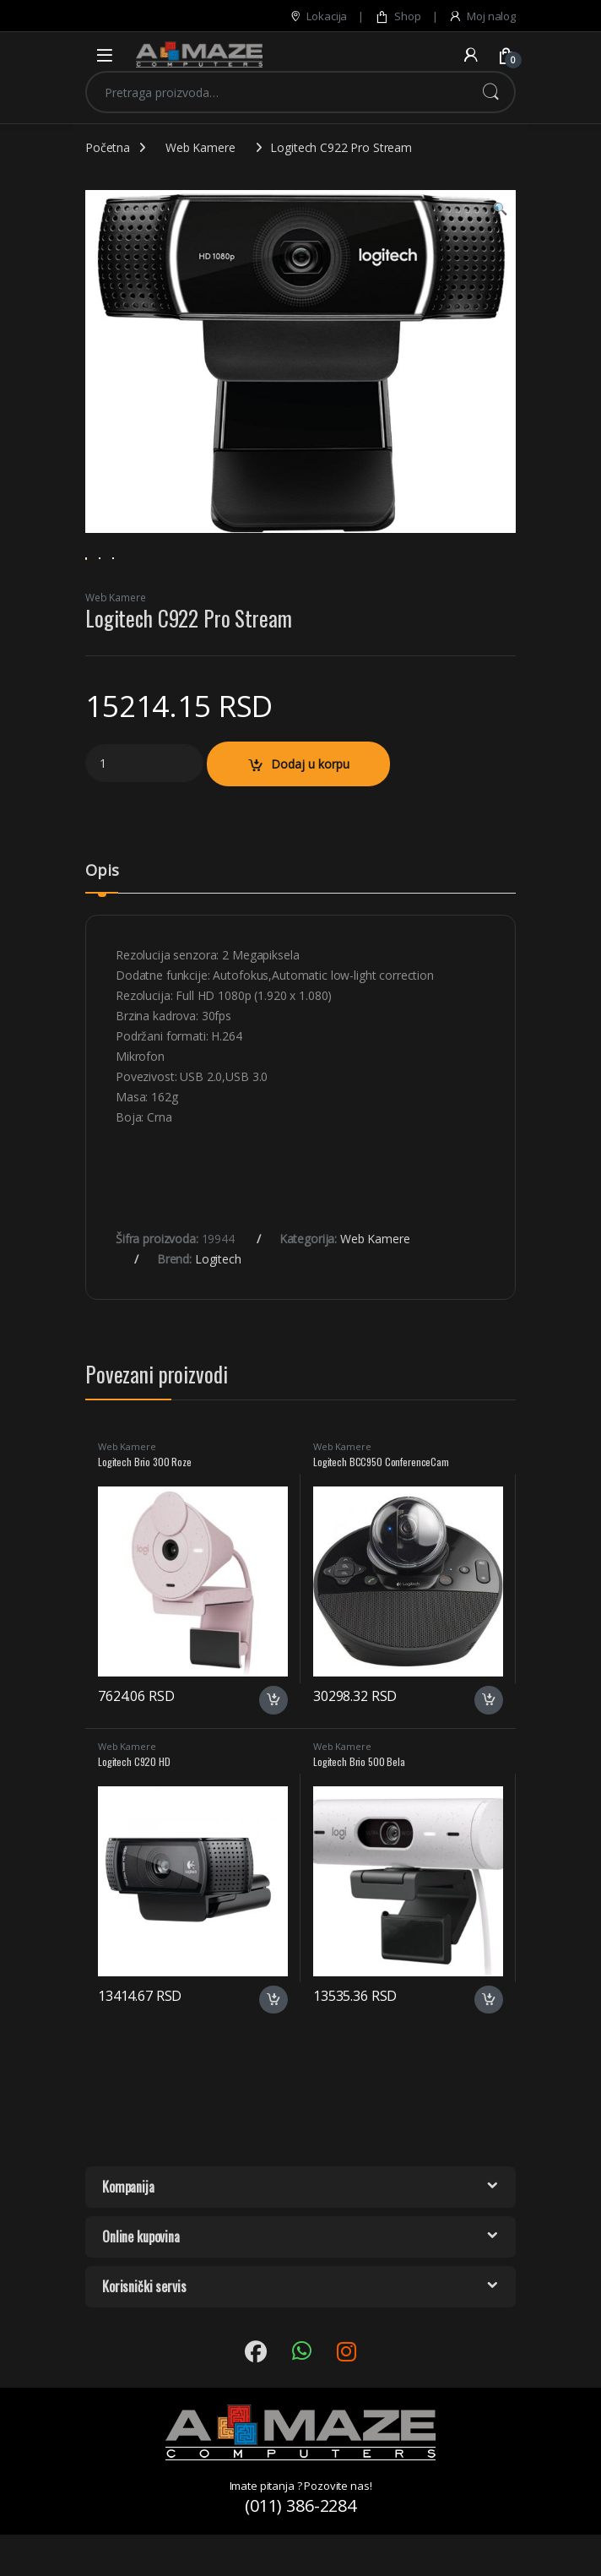 Image resolution: width=601 pixels, height=2576 pixels. Describe the element at coordinates (273, 1749) in the screenshot. I see `Dodaj u korpu [button]` at that location.